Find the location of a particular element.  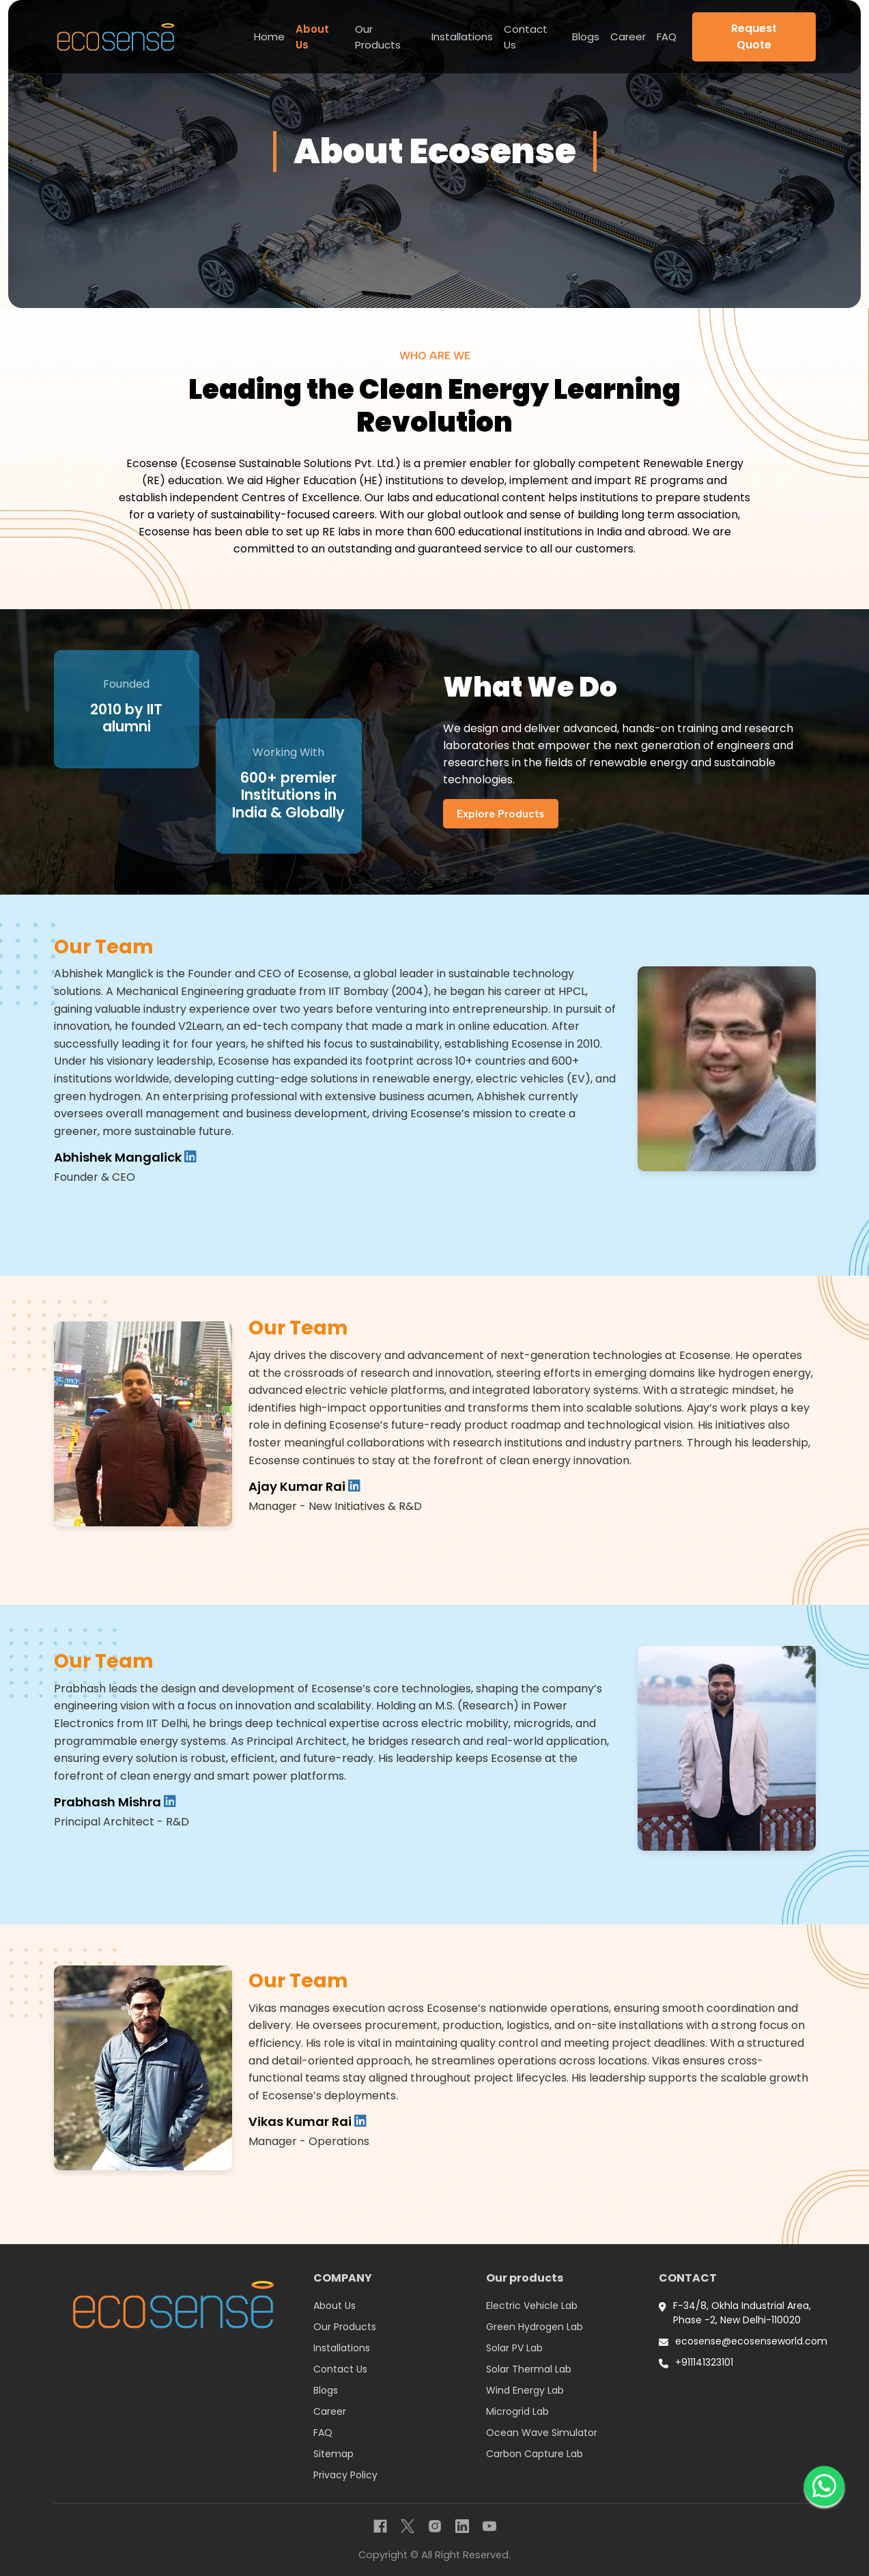

Sitemap is located at coordinates (333, 2454).